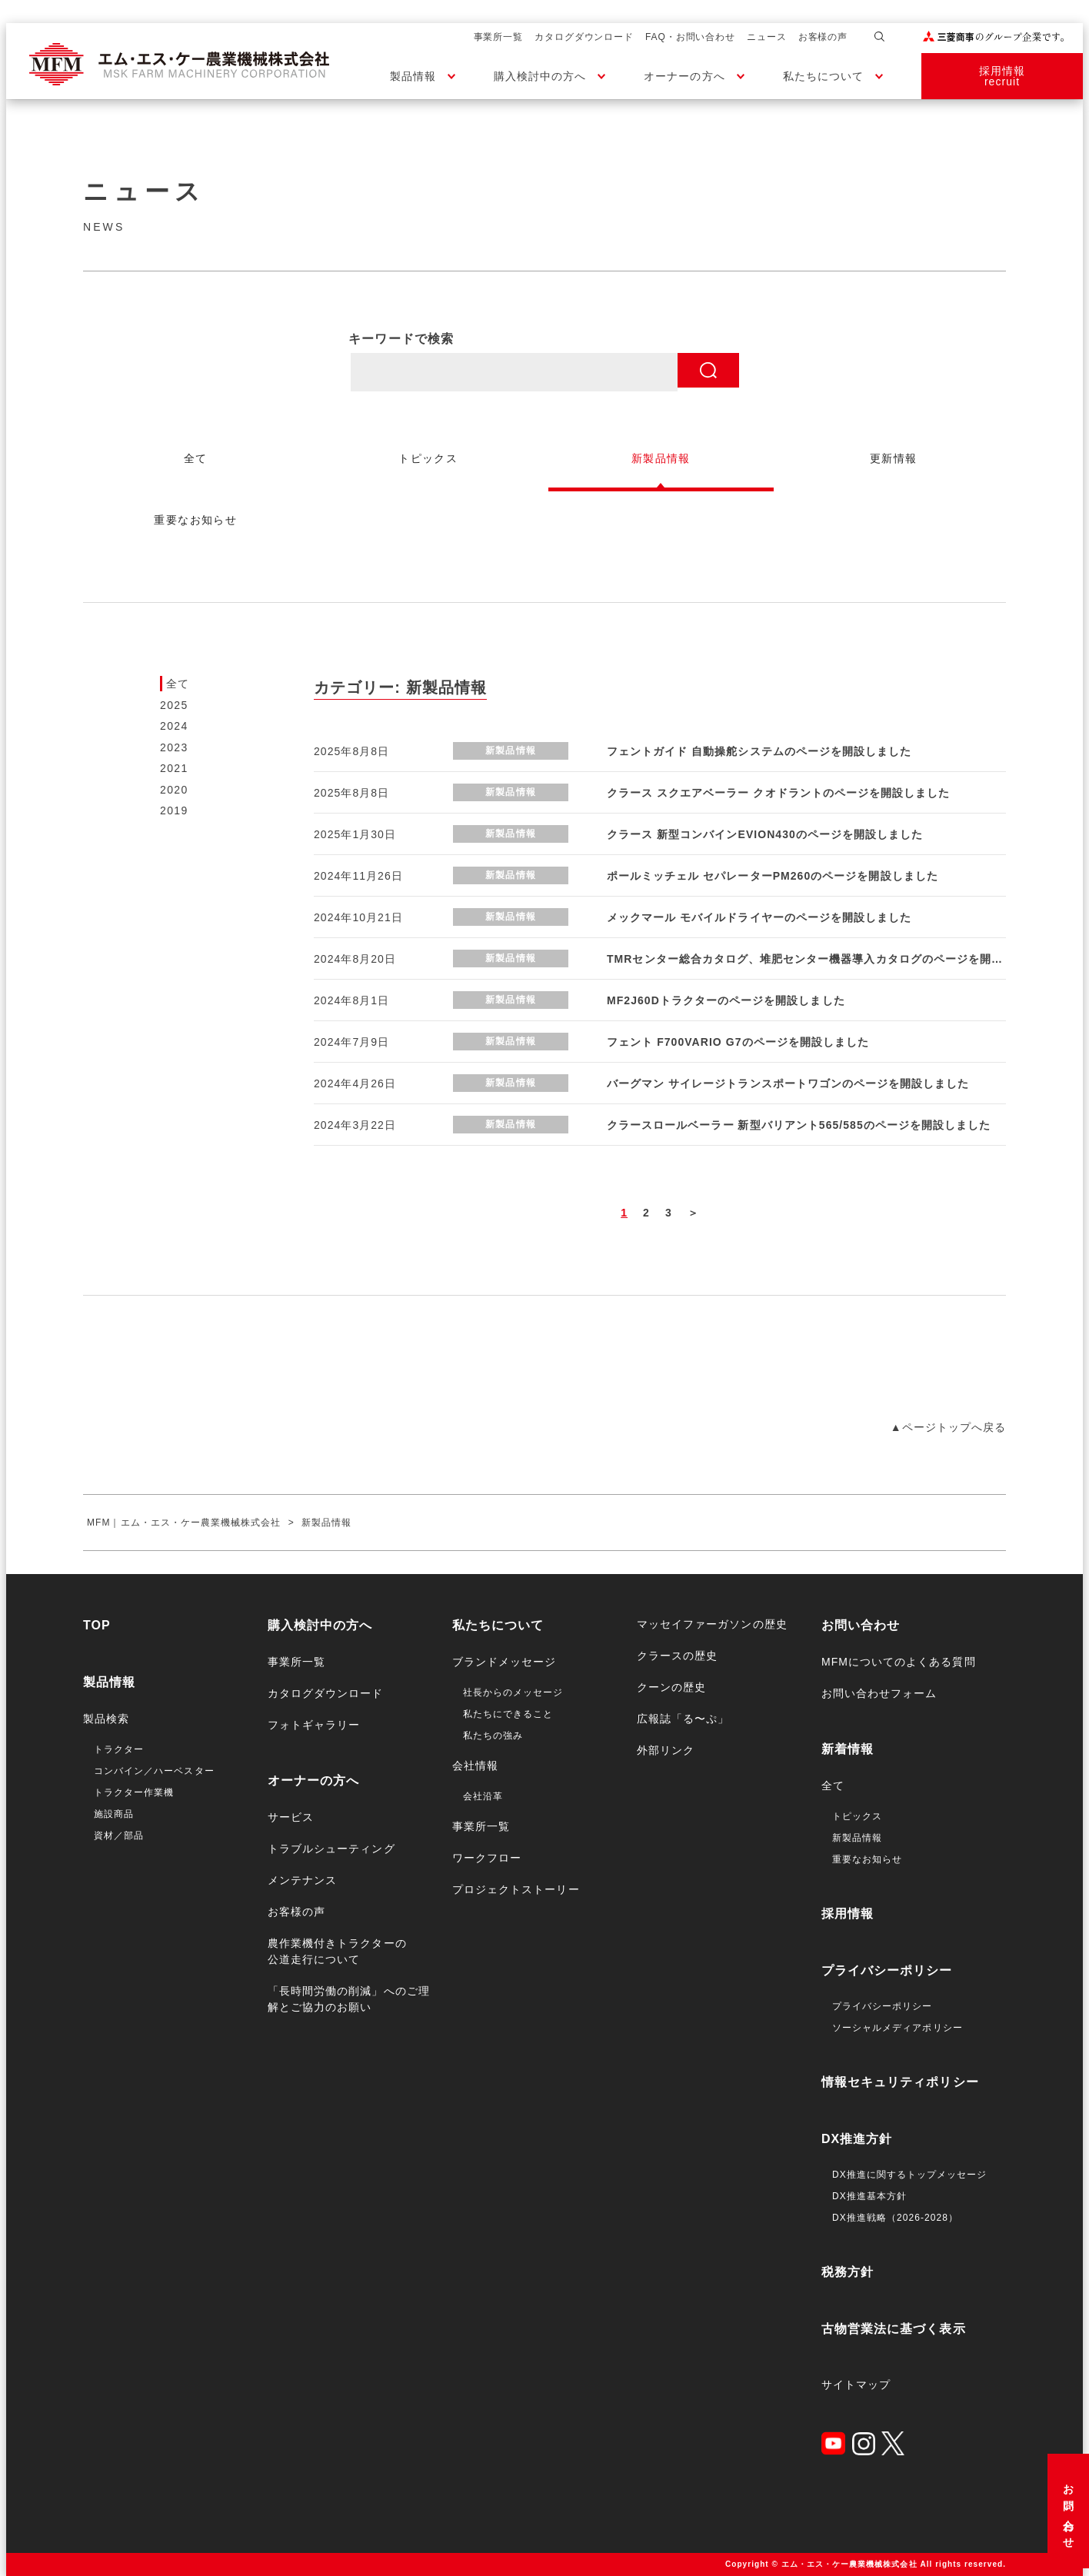  I want to click on トラクター, so click(119, 1749).